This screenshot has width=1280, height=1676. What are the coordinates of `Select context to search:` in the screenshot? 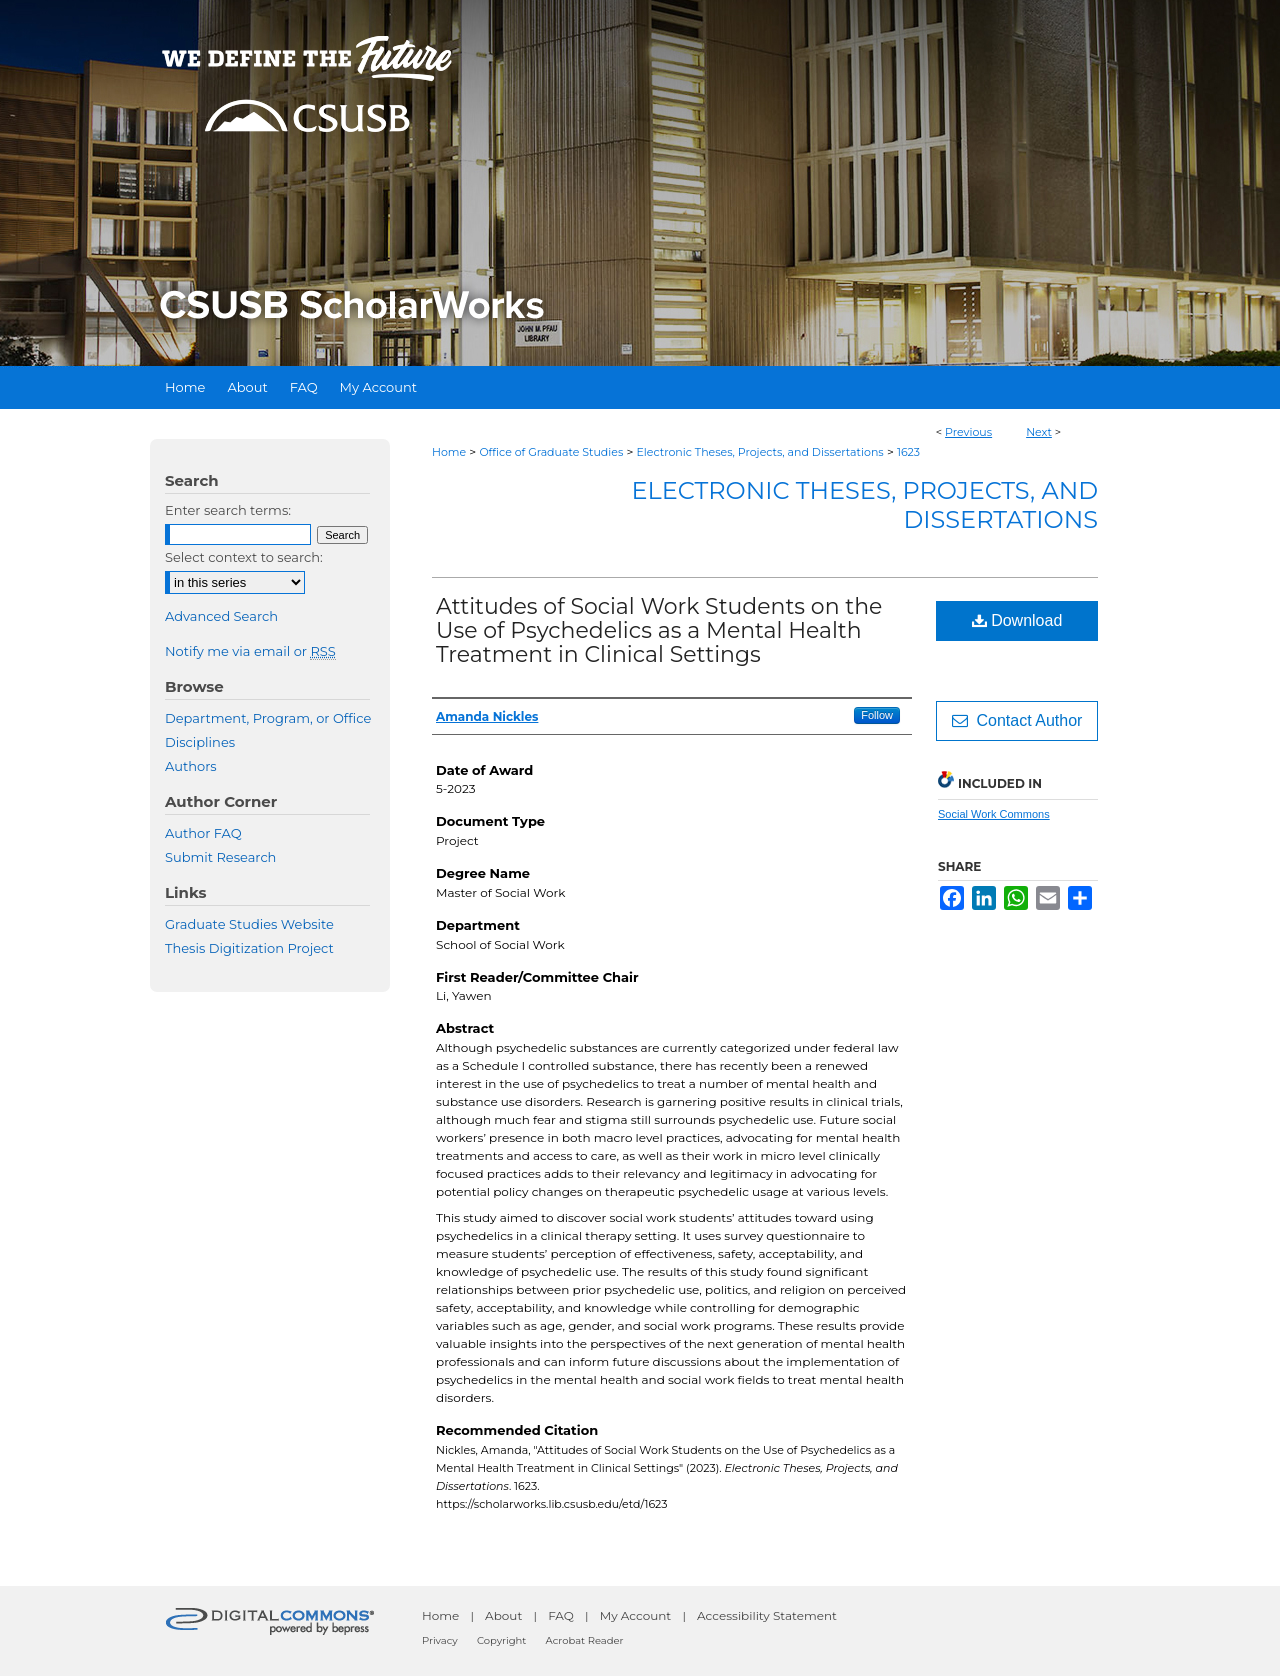 It's located at (244, 557).